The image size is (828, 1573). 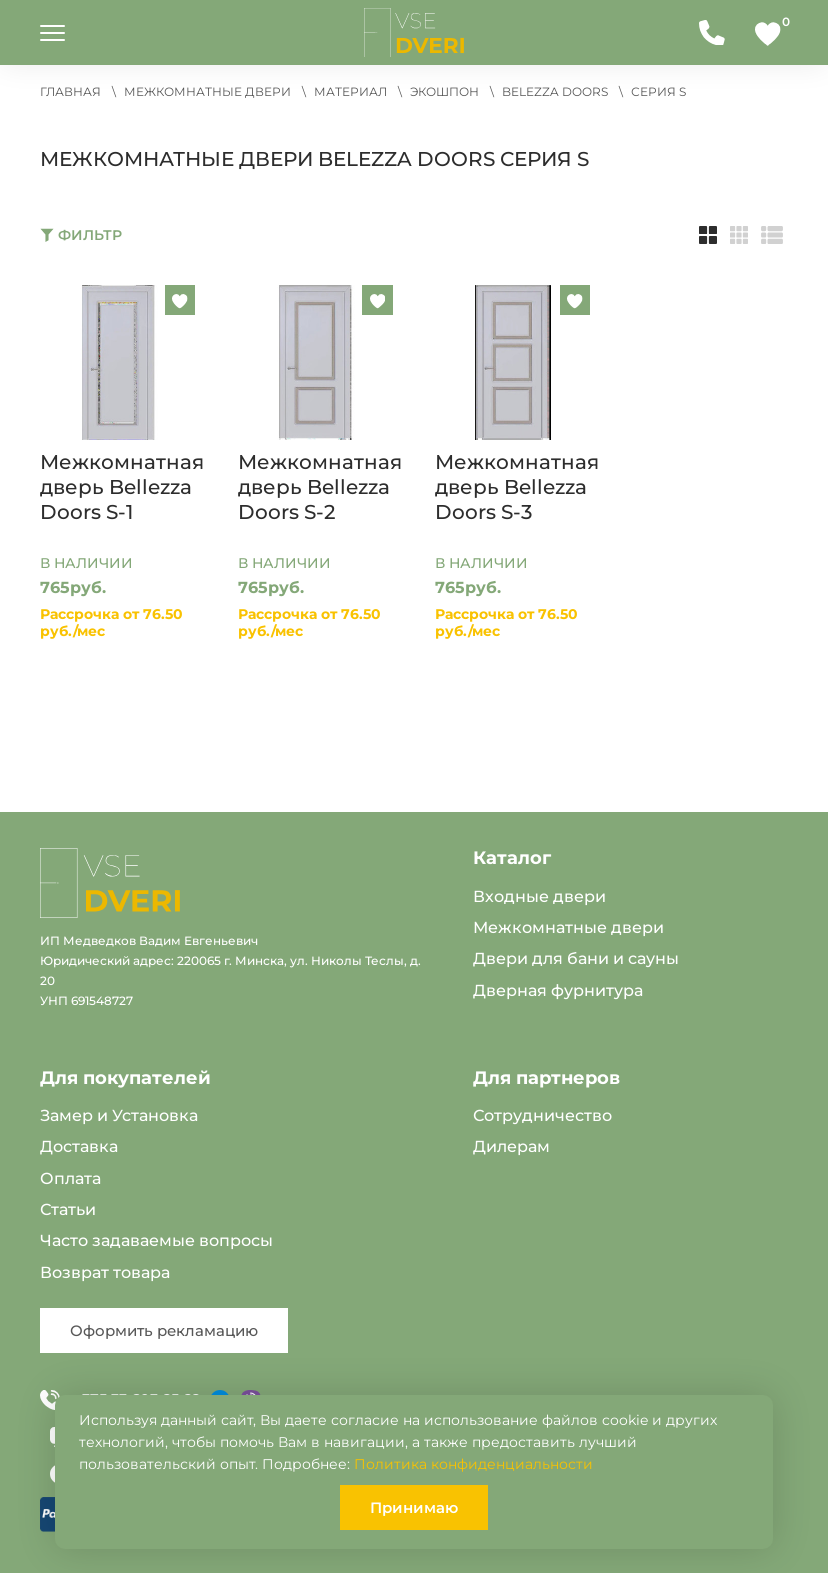 What do you see at coordinates (576, 958) in the screenshot?
I see `Двери для бани и сауны` at bounding box center [576, 958].